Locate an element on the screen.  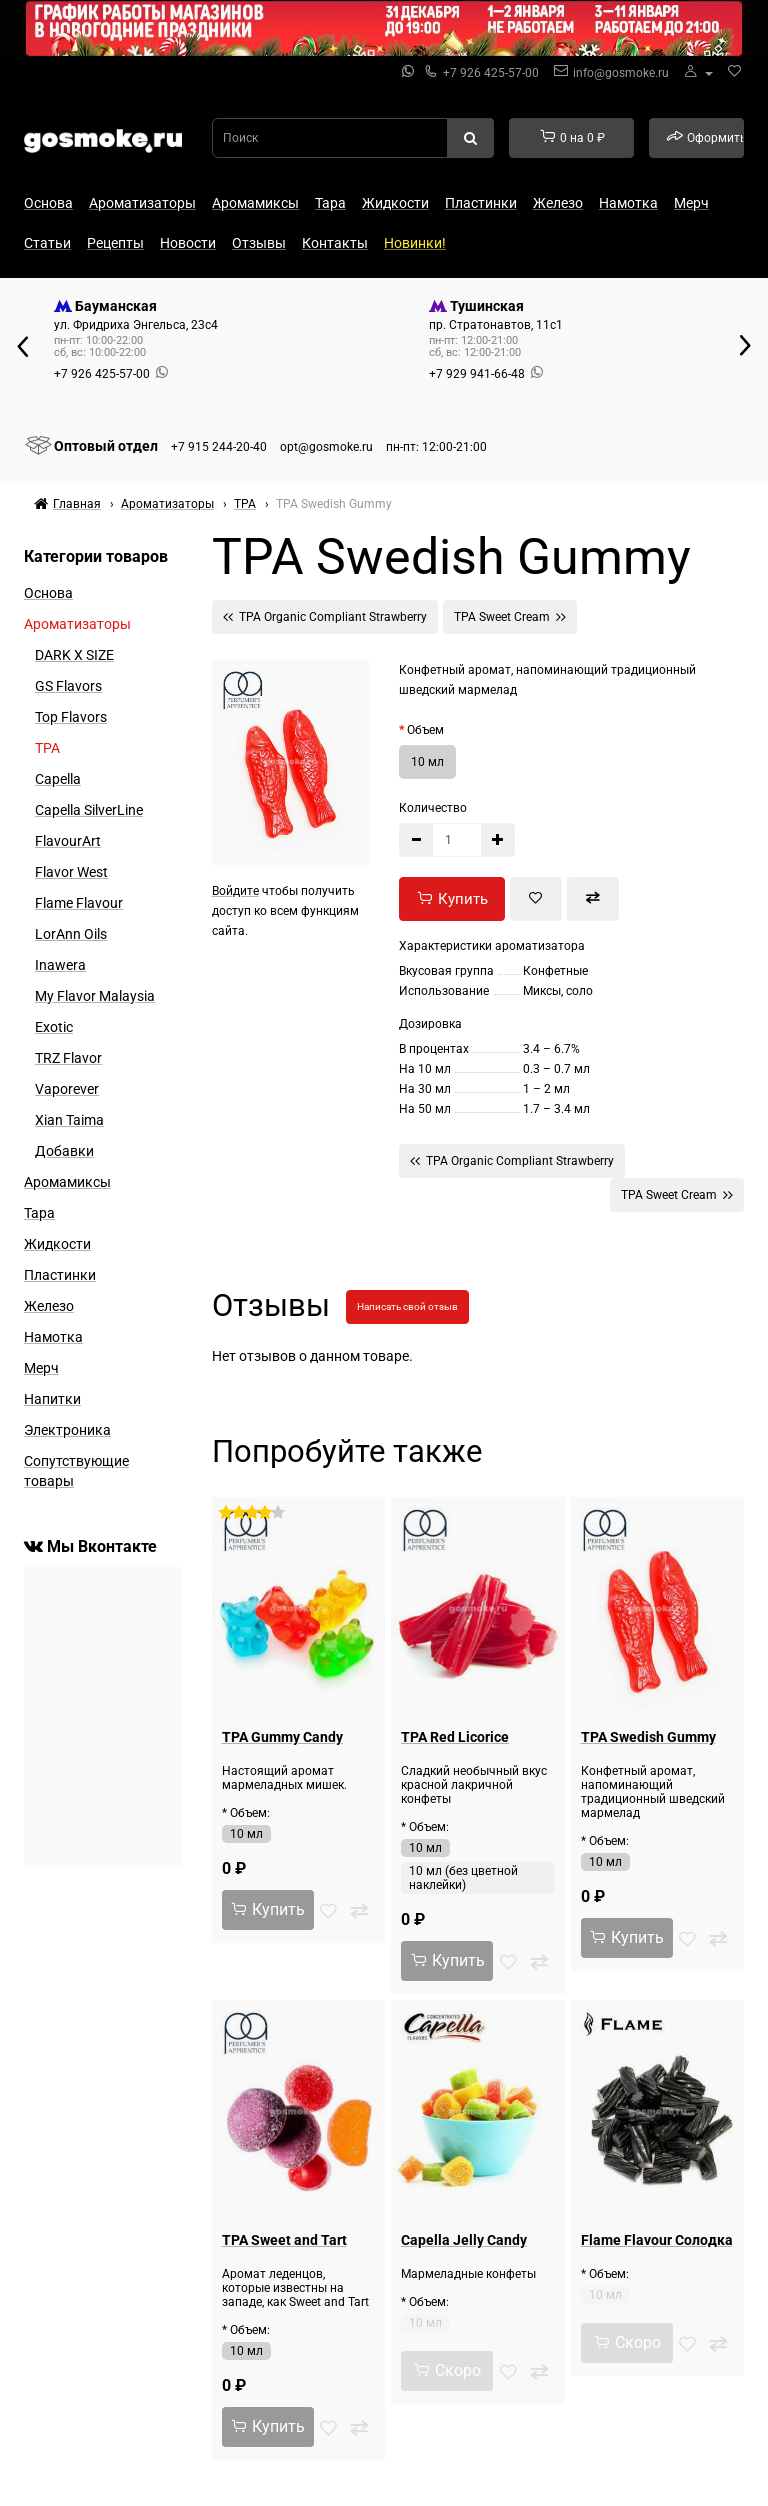
Объем is located at coordinates (425, 730).